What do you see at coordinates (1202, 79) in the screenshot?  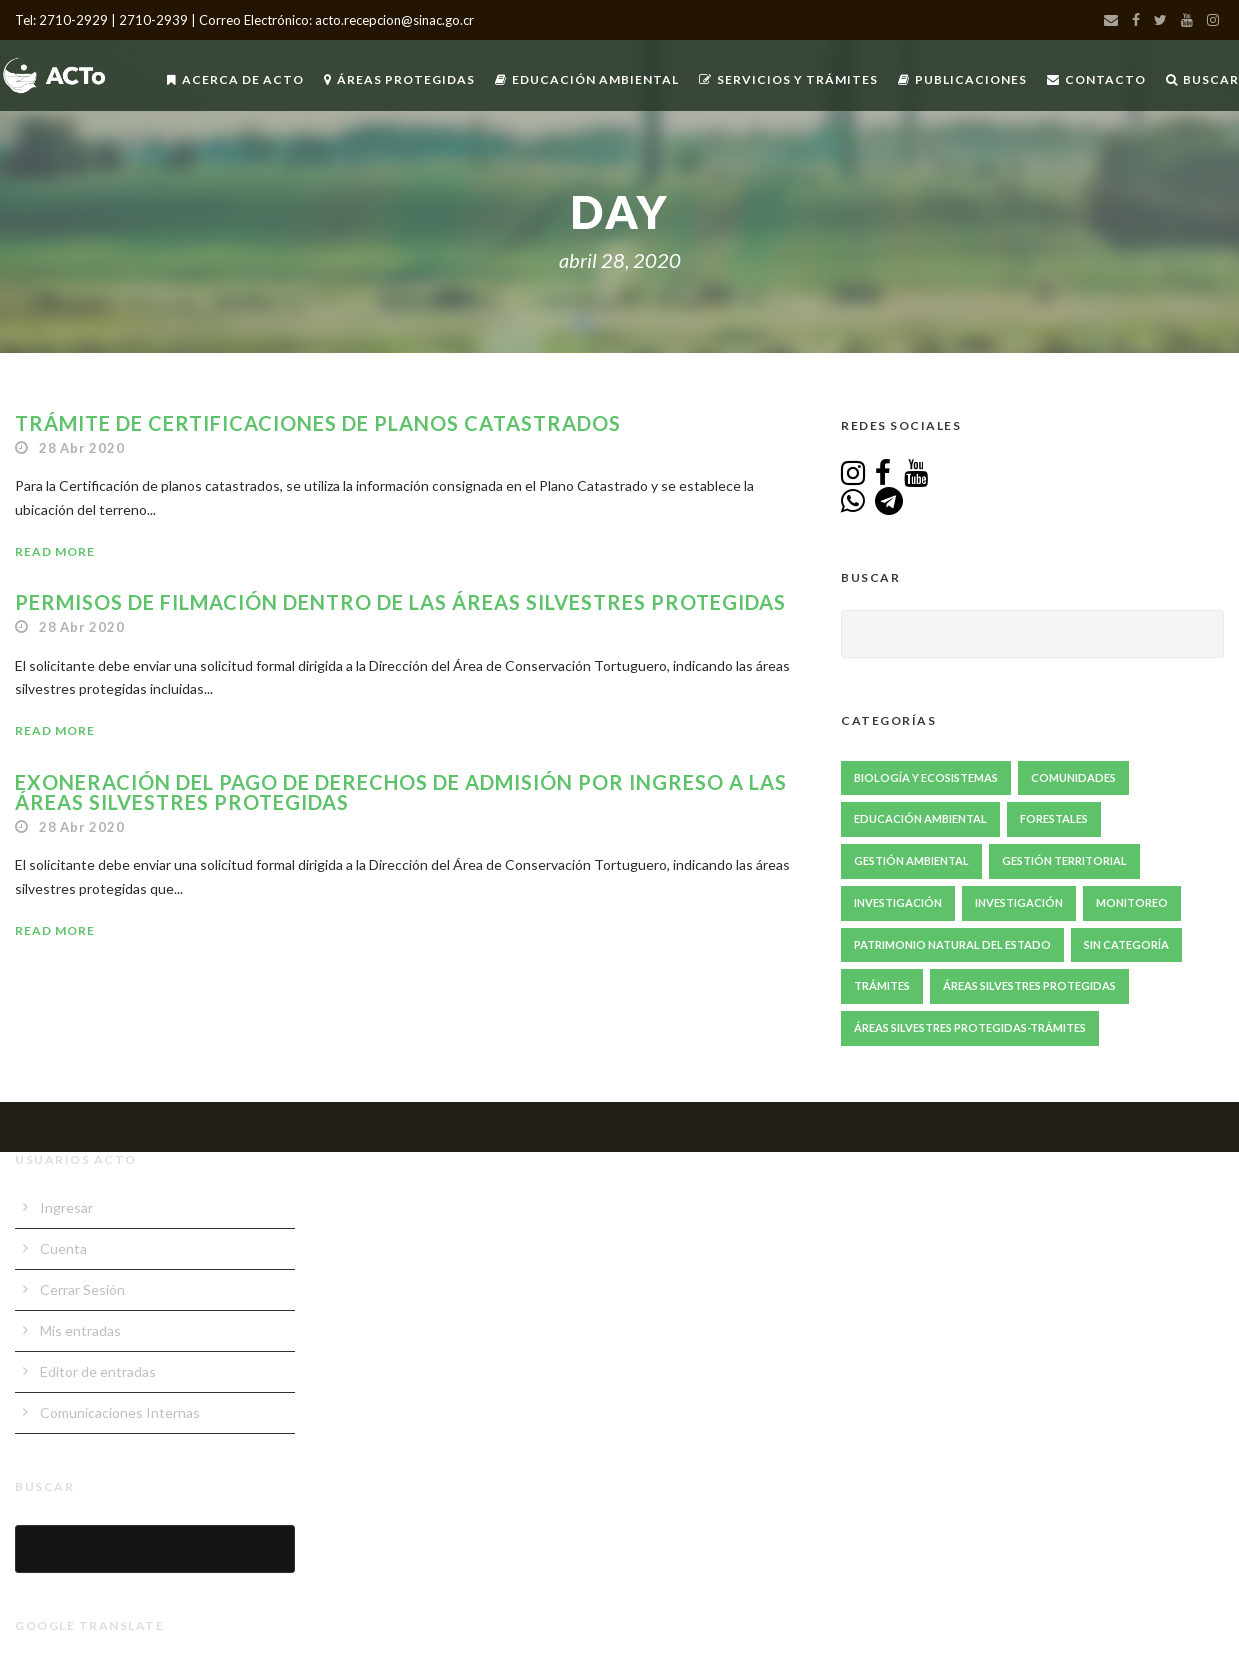 I see `Buscar` at bounding box center [1202, 79].